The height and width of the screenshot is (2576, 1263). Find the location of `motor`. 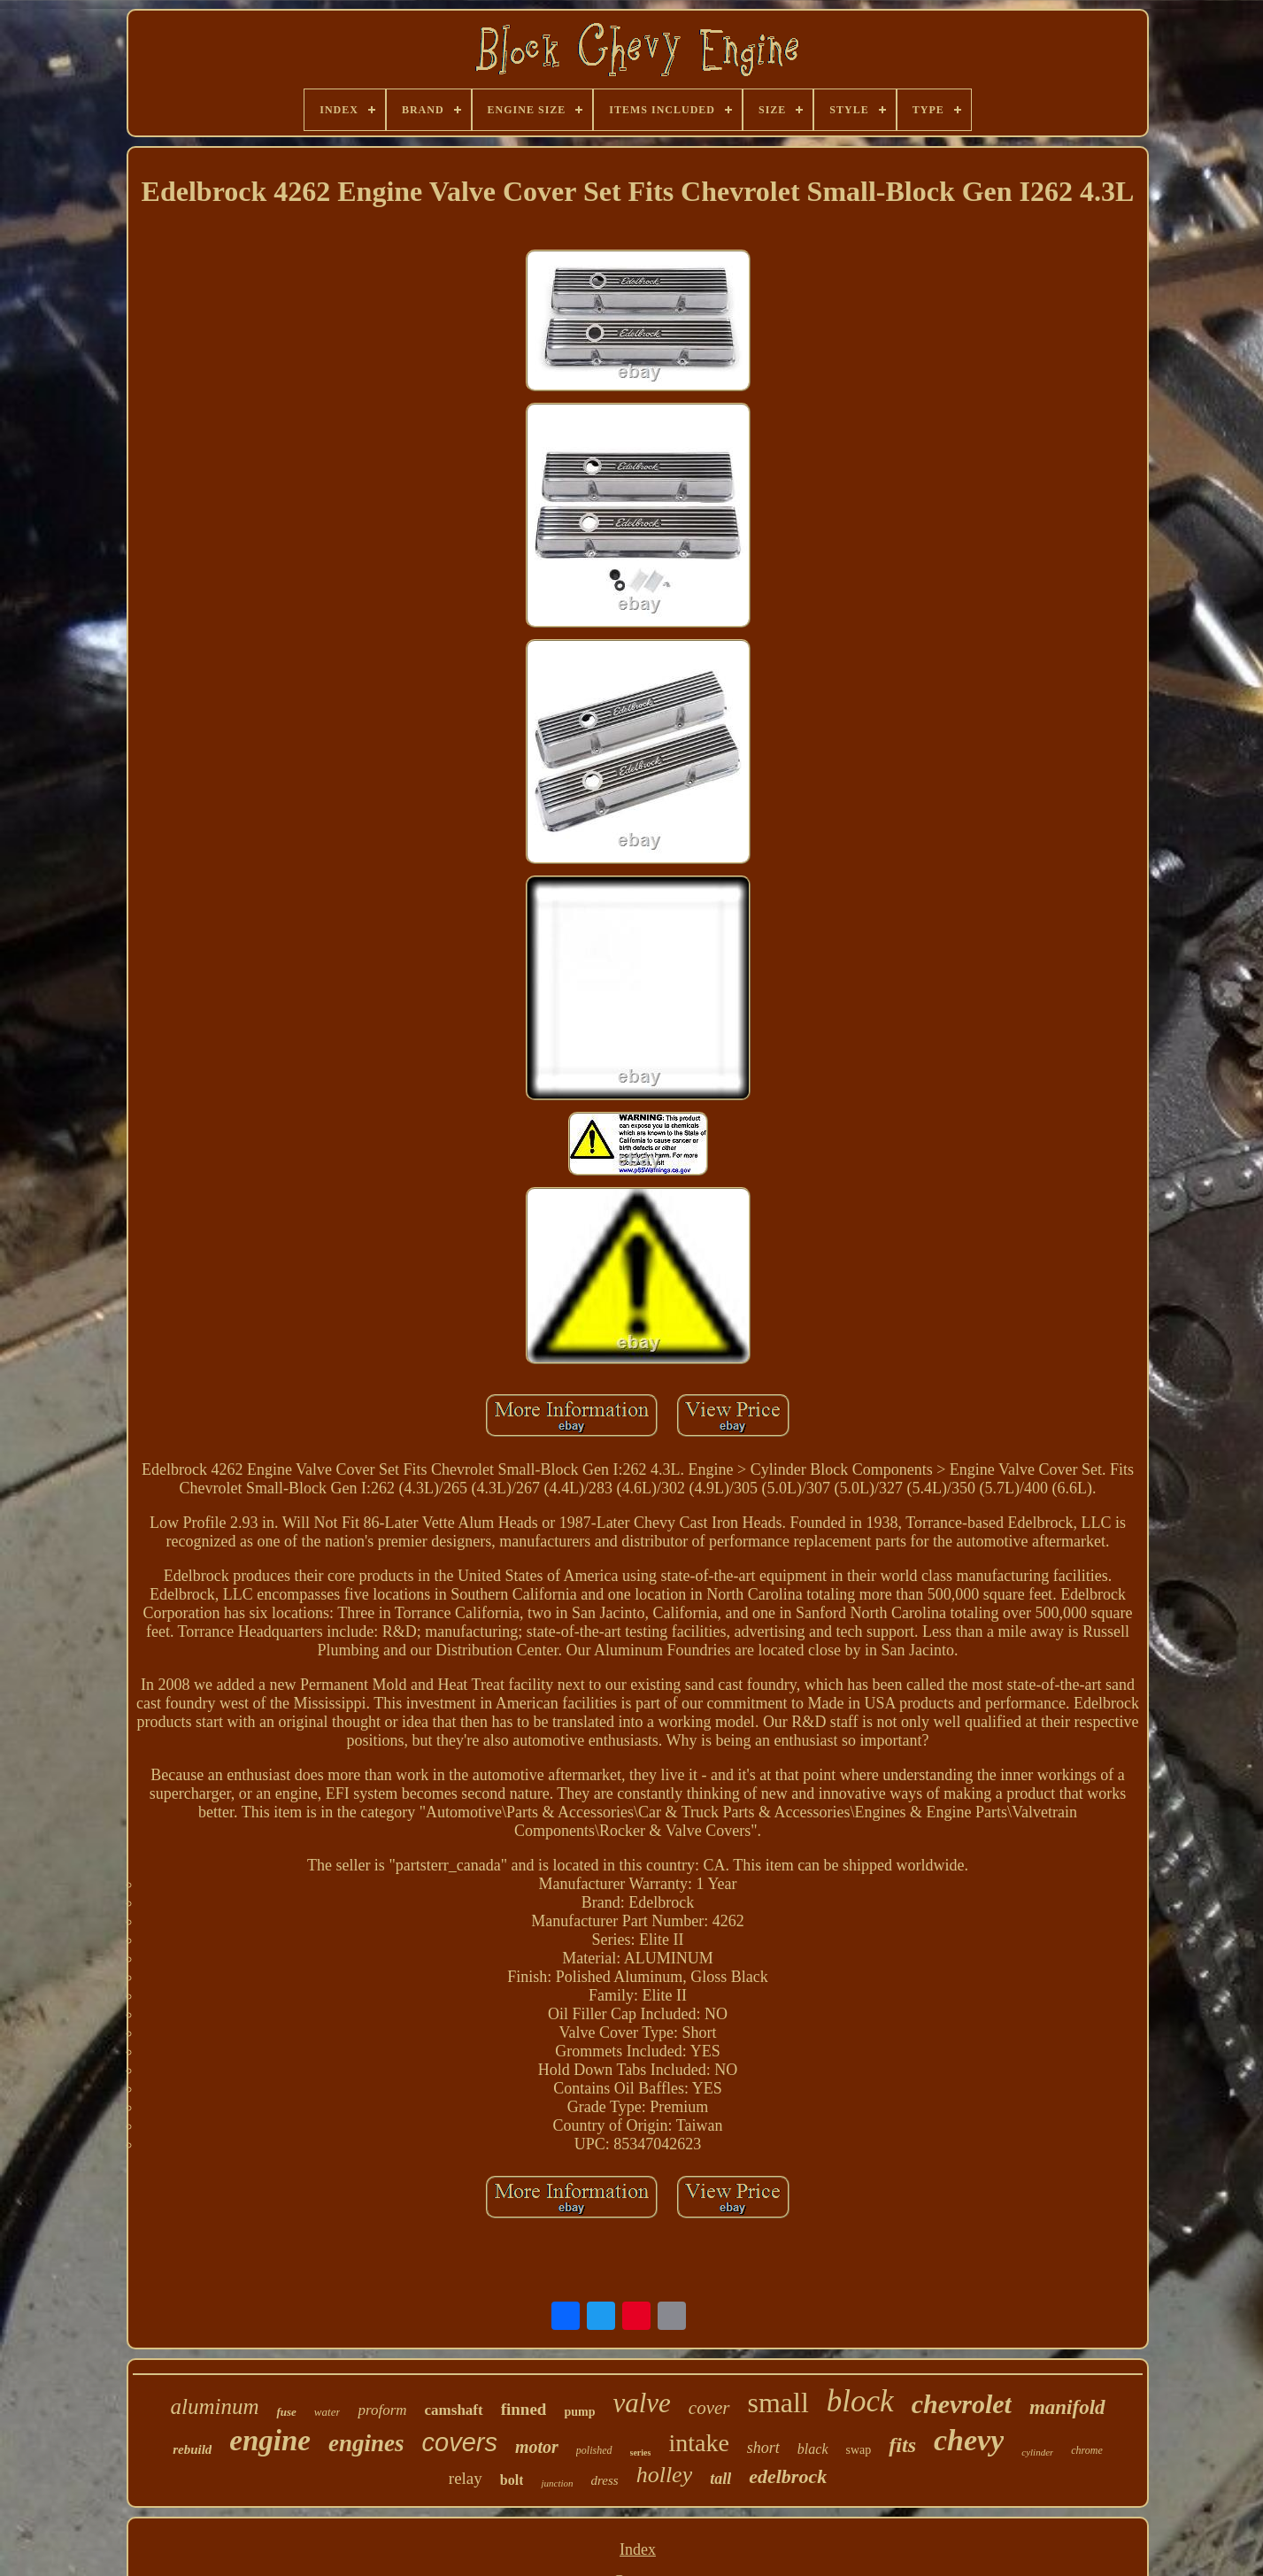

motor is located at coordinates (536, 2446).